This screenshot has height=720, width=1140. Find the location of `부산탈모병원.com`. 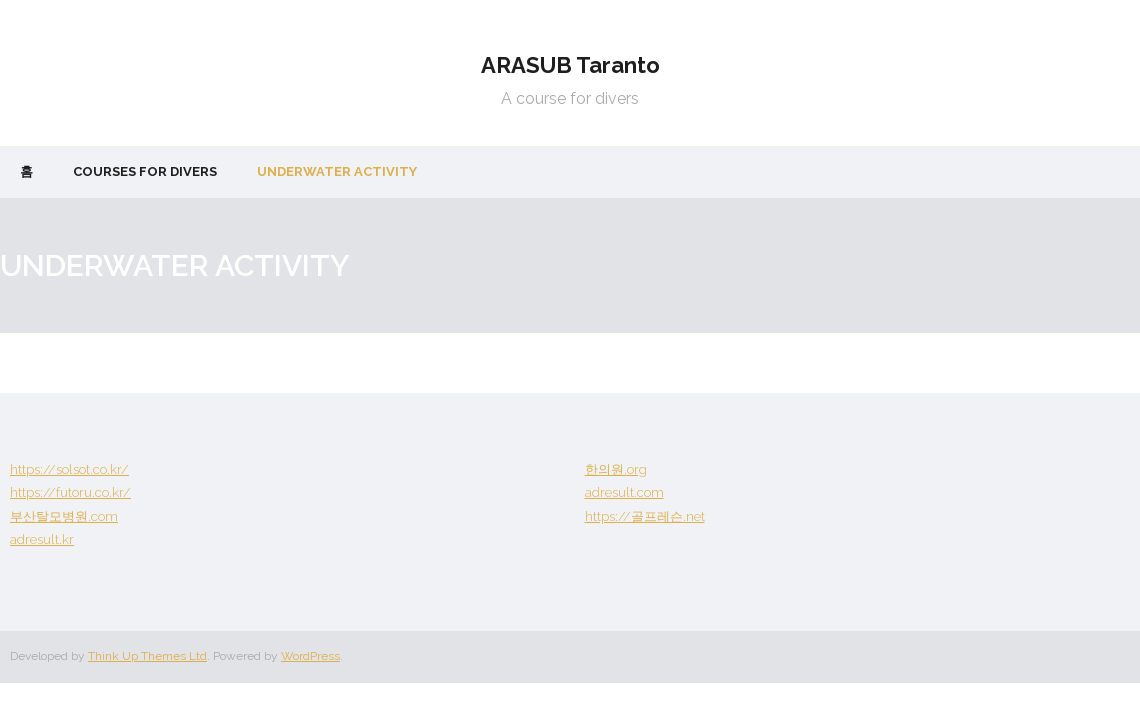

부산탈모병원.com is located at coordinates (64, 516).